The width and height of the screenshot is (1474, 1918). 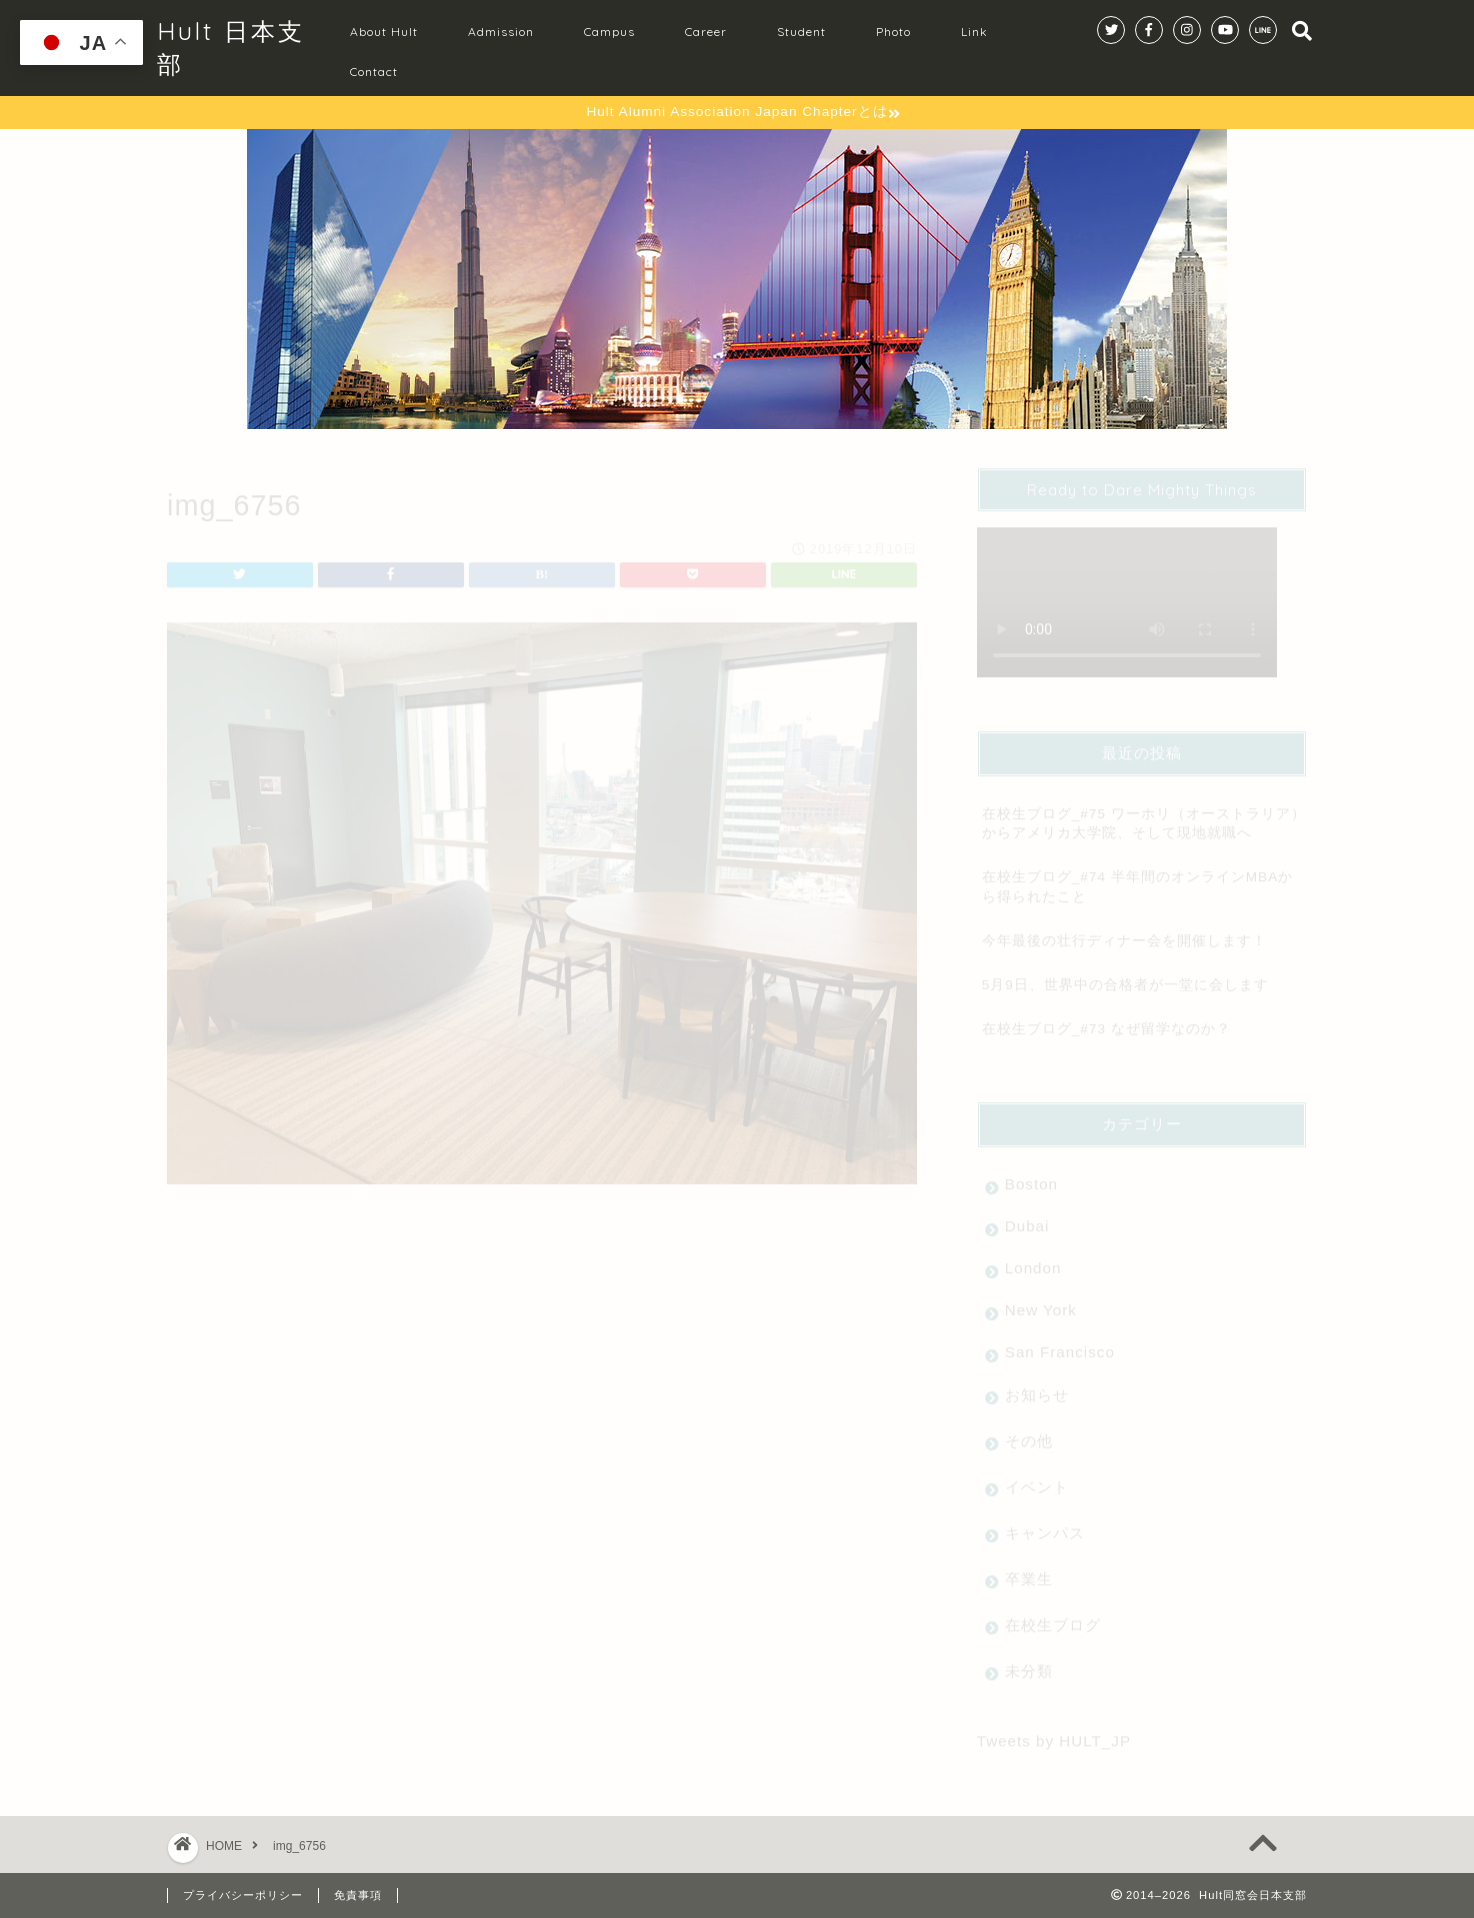 I want to click on San Francisco, so click(x=1060, y=1343).